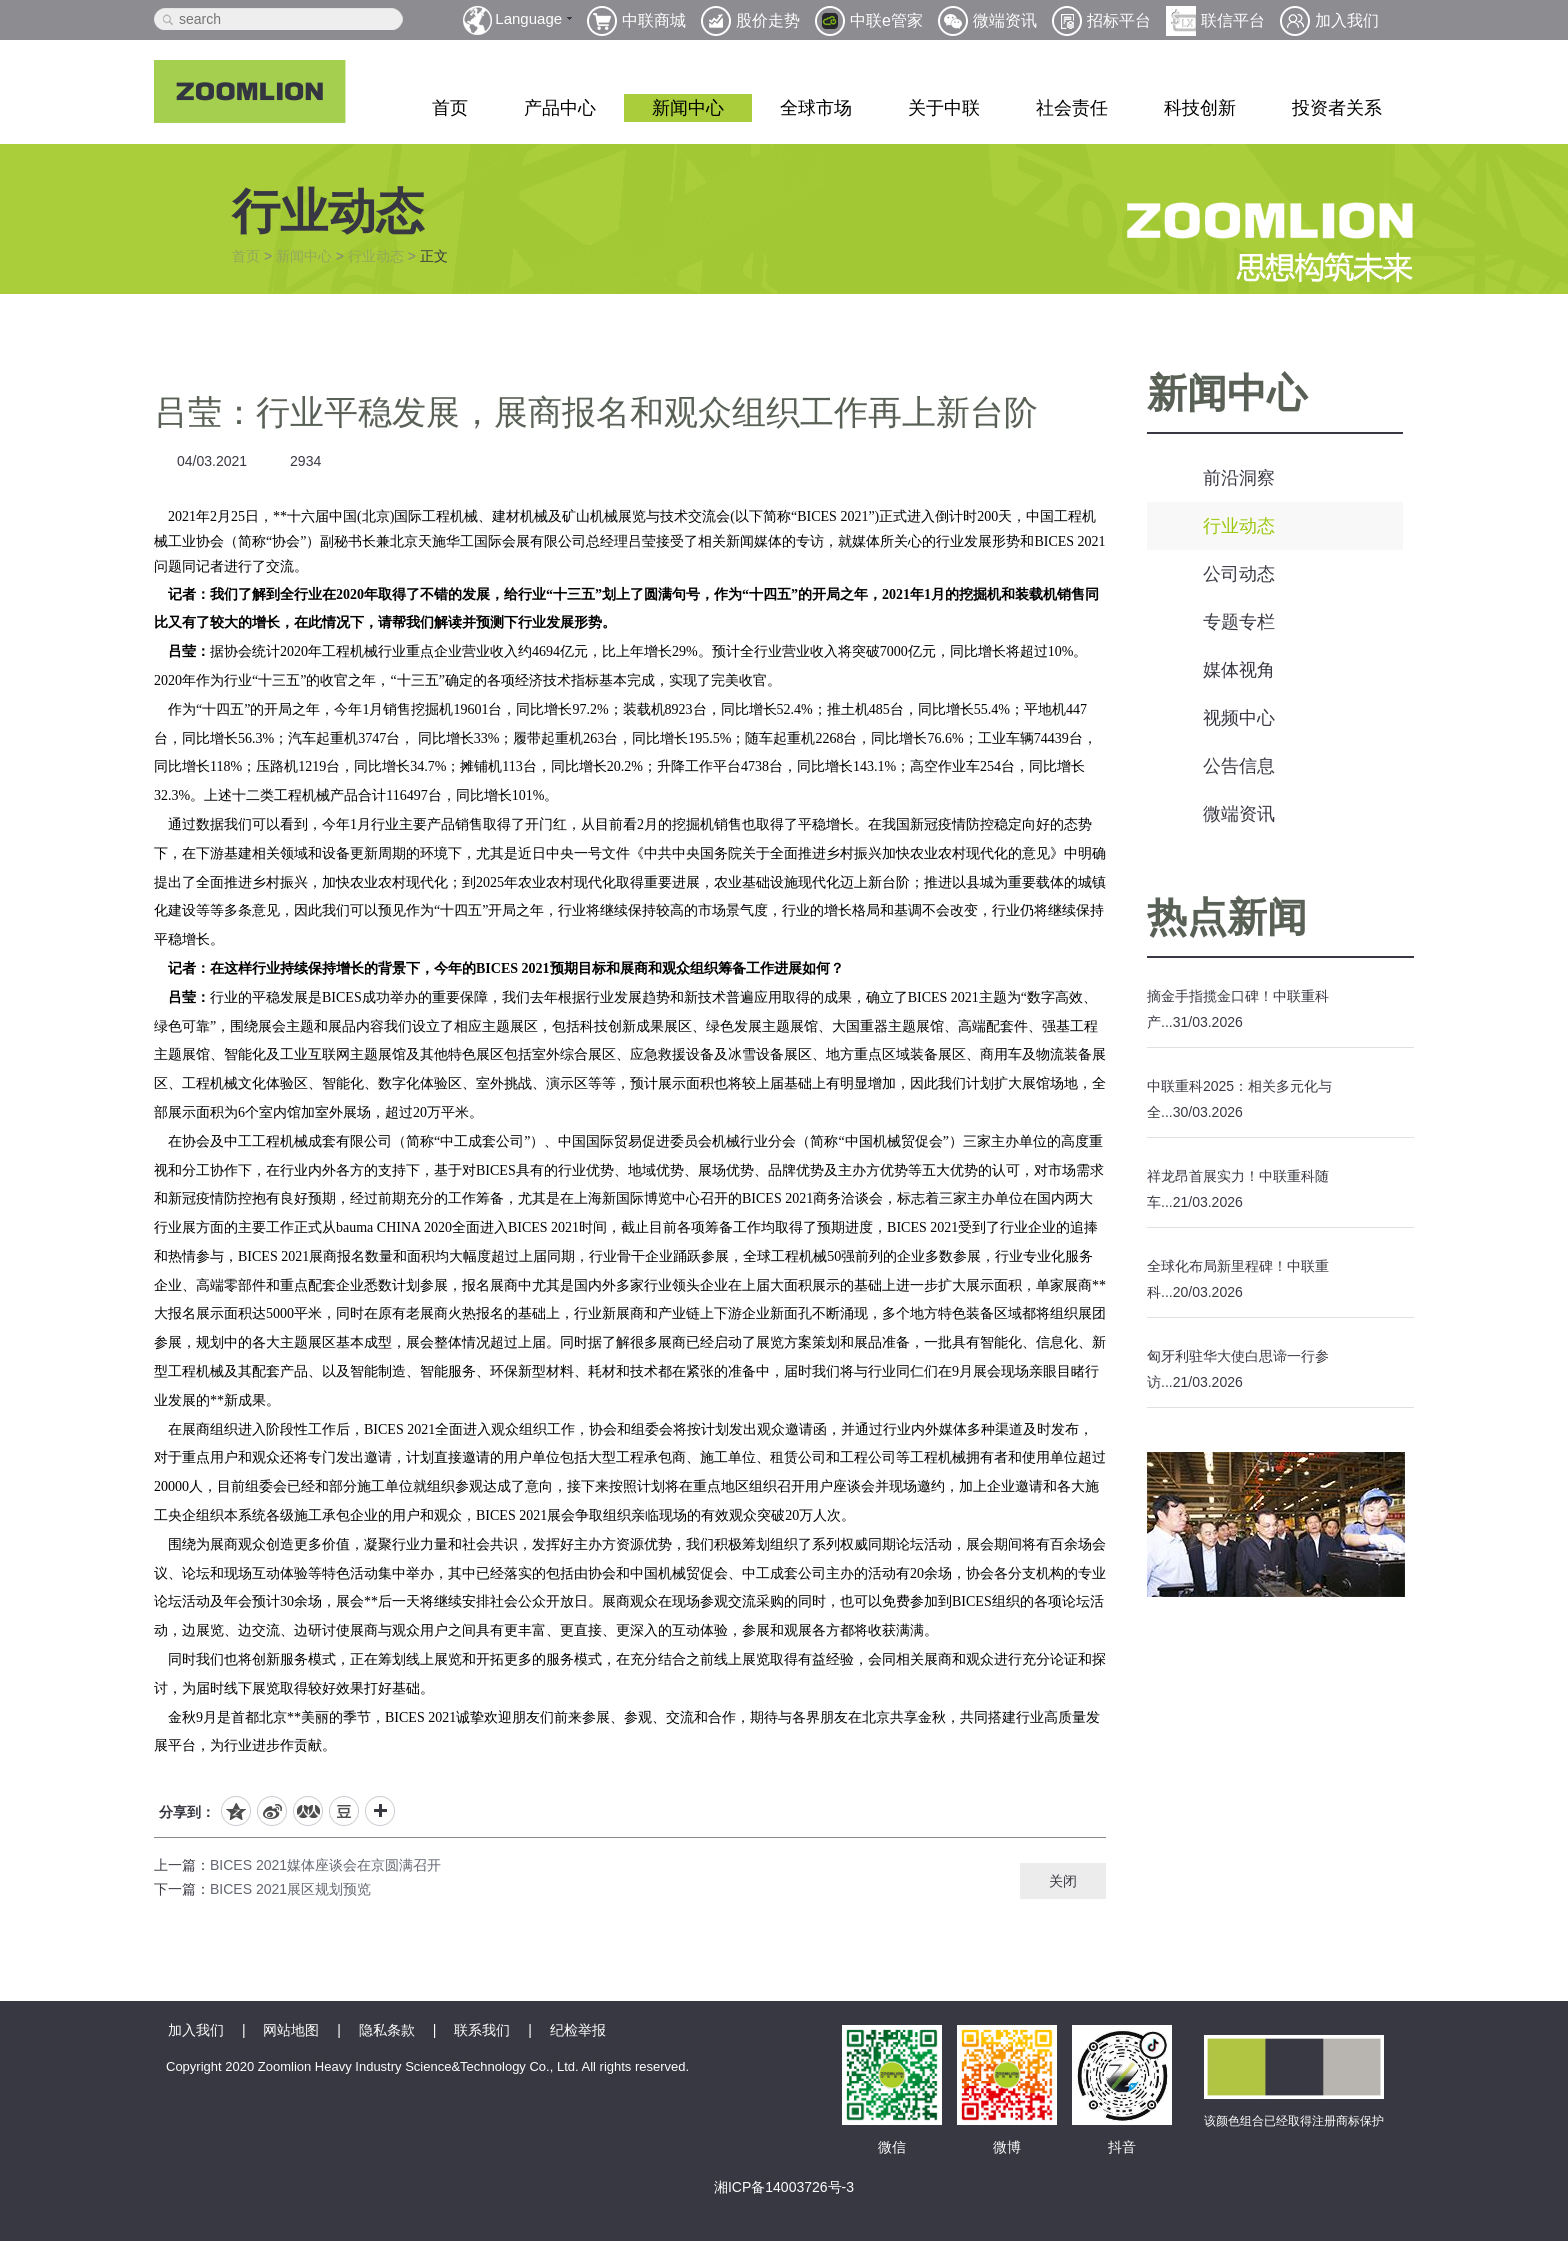 The image size is (1568, 2241). I want to click on 网站地图, so click(291, 2030).